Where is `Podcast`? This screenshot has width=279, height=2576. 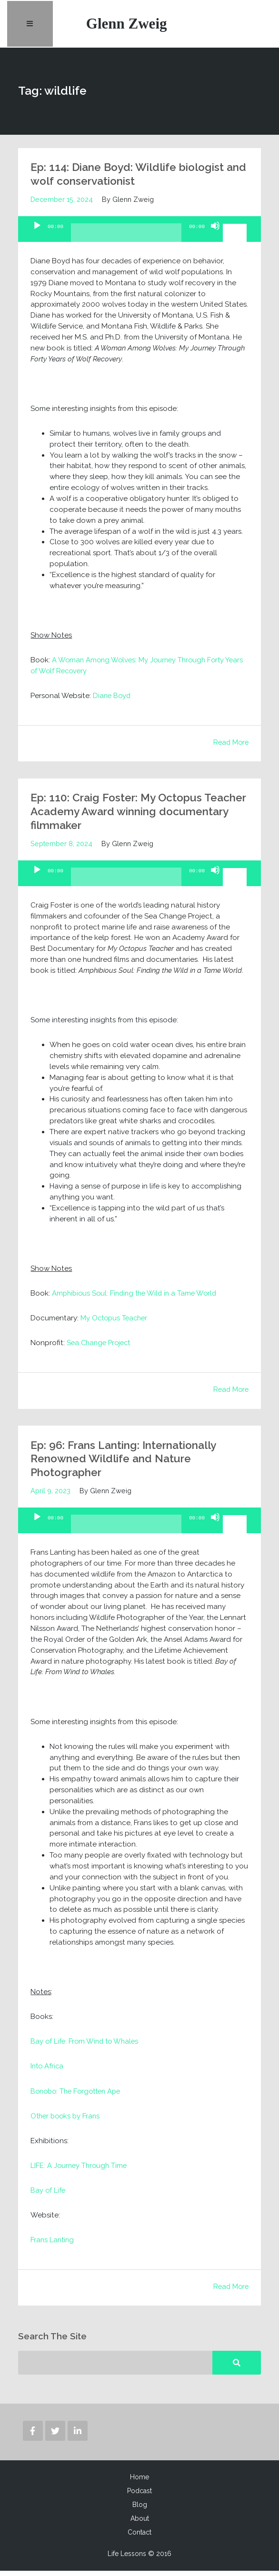 Podcast is located at coordinates (139, 2496).